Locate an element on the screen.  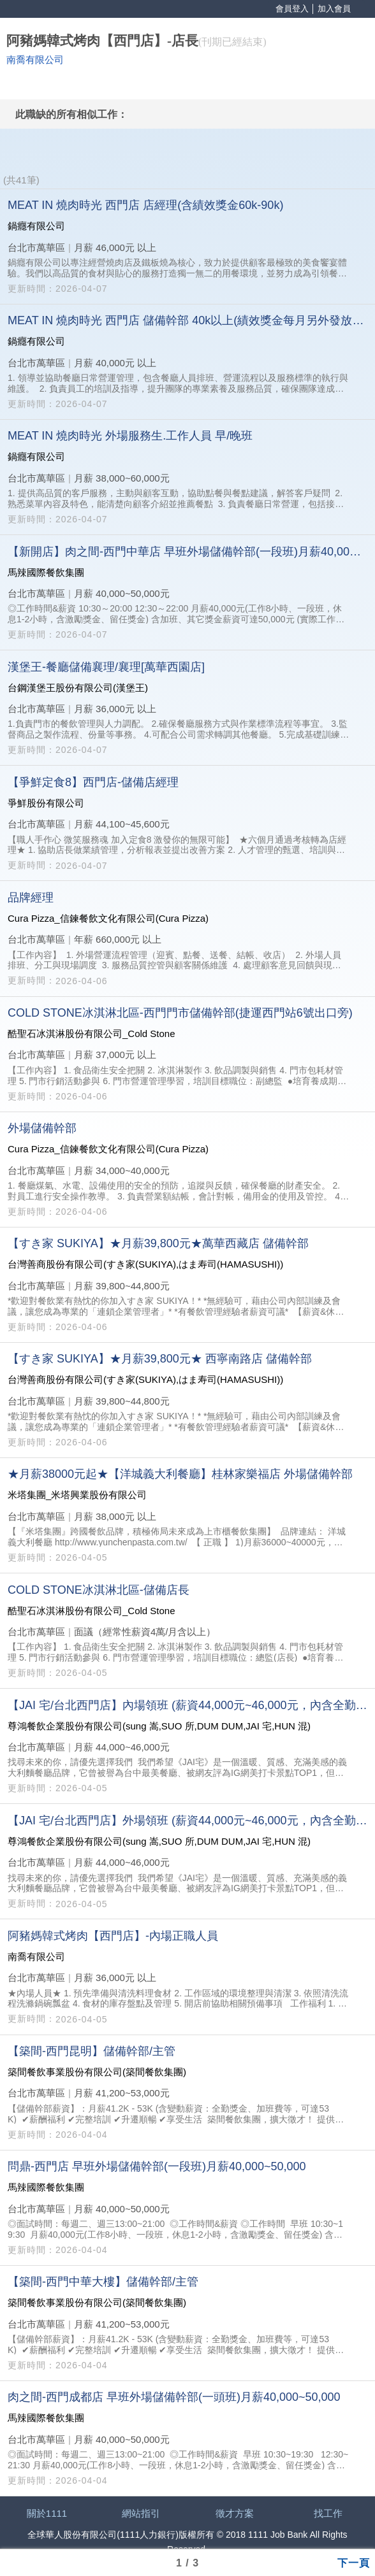
找工作 is located at coordinates (328, 2513).